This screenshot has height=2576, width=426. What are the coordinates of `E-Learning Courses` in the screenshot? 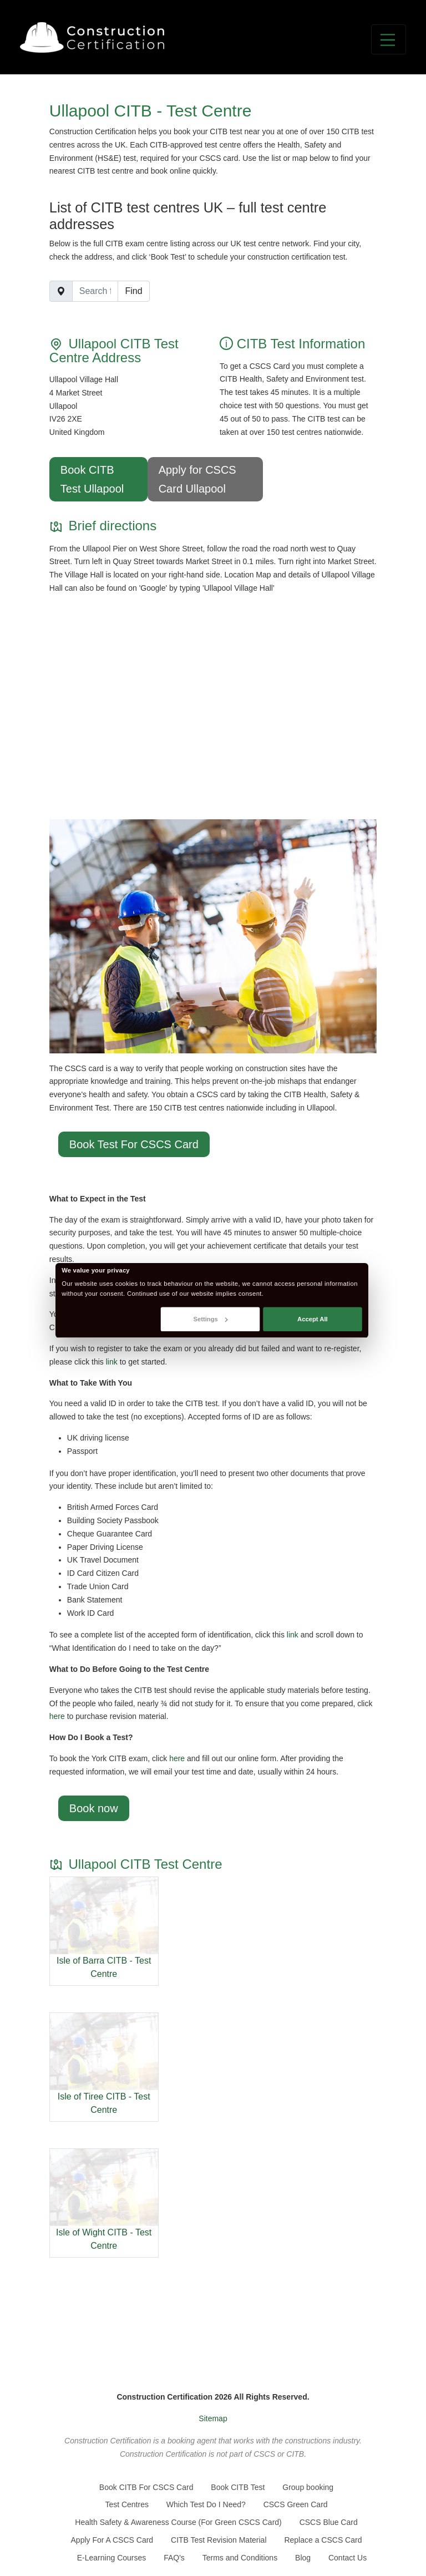 It's located at (111, 2557).